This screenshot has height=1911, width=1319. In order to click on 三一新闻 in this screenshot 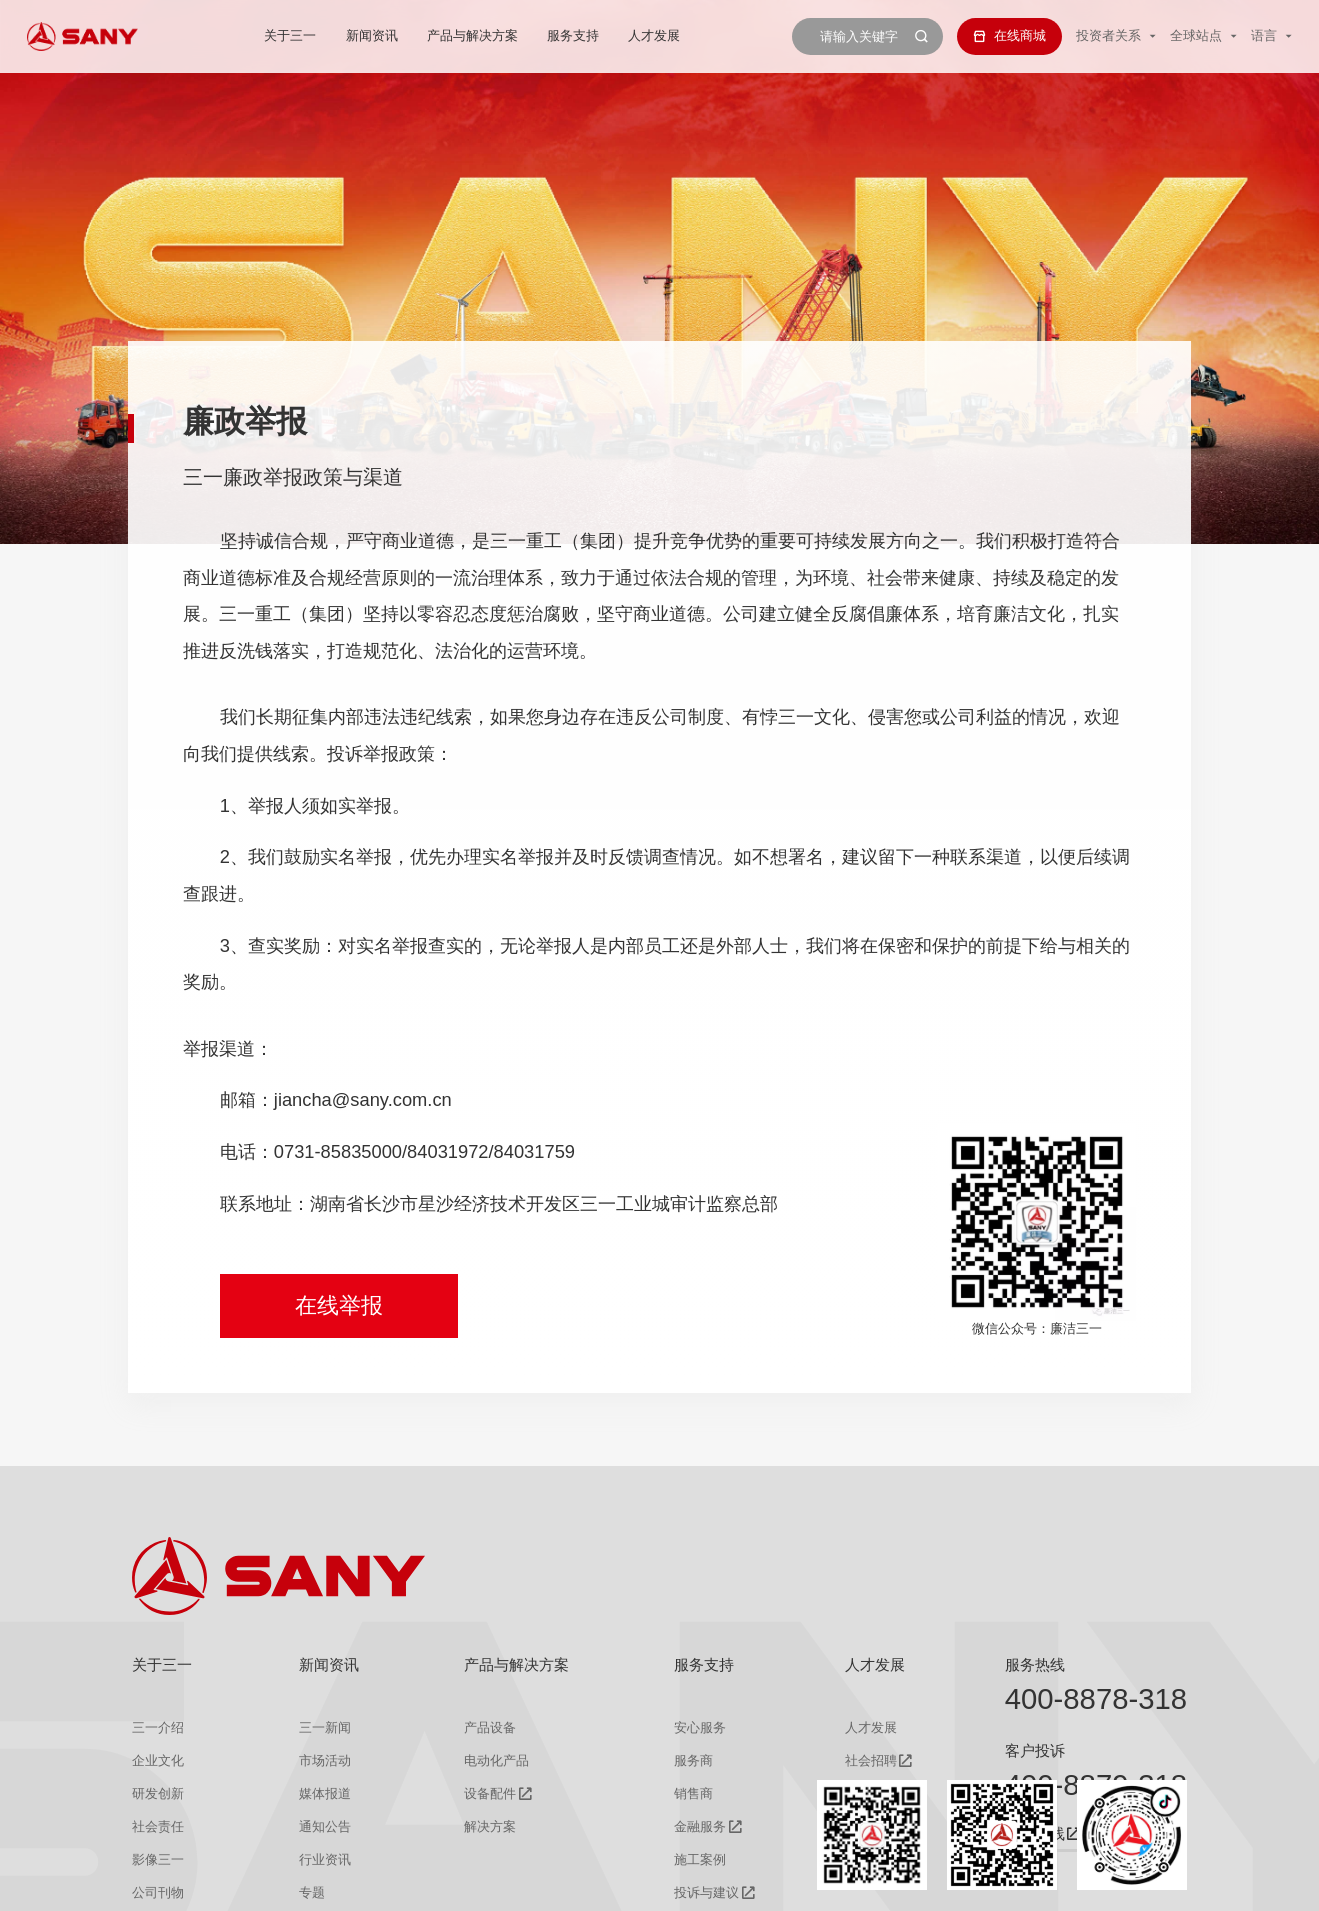, I will do `click(325, 1728)`.